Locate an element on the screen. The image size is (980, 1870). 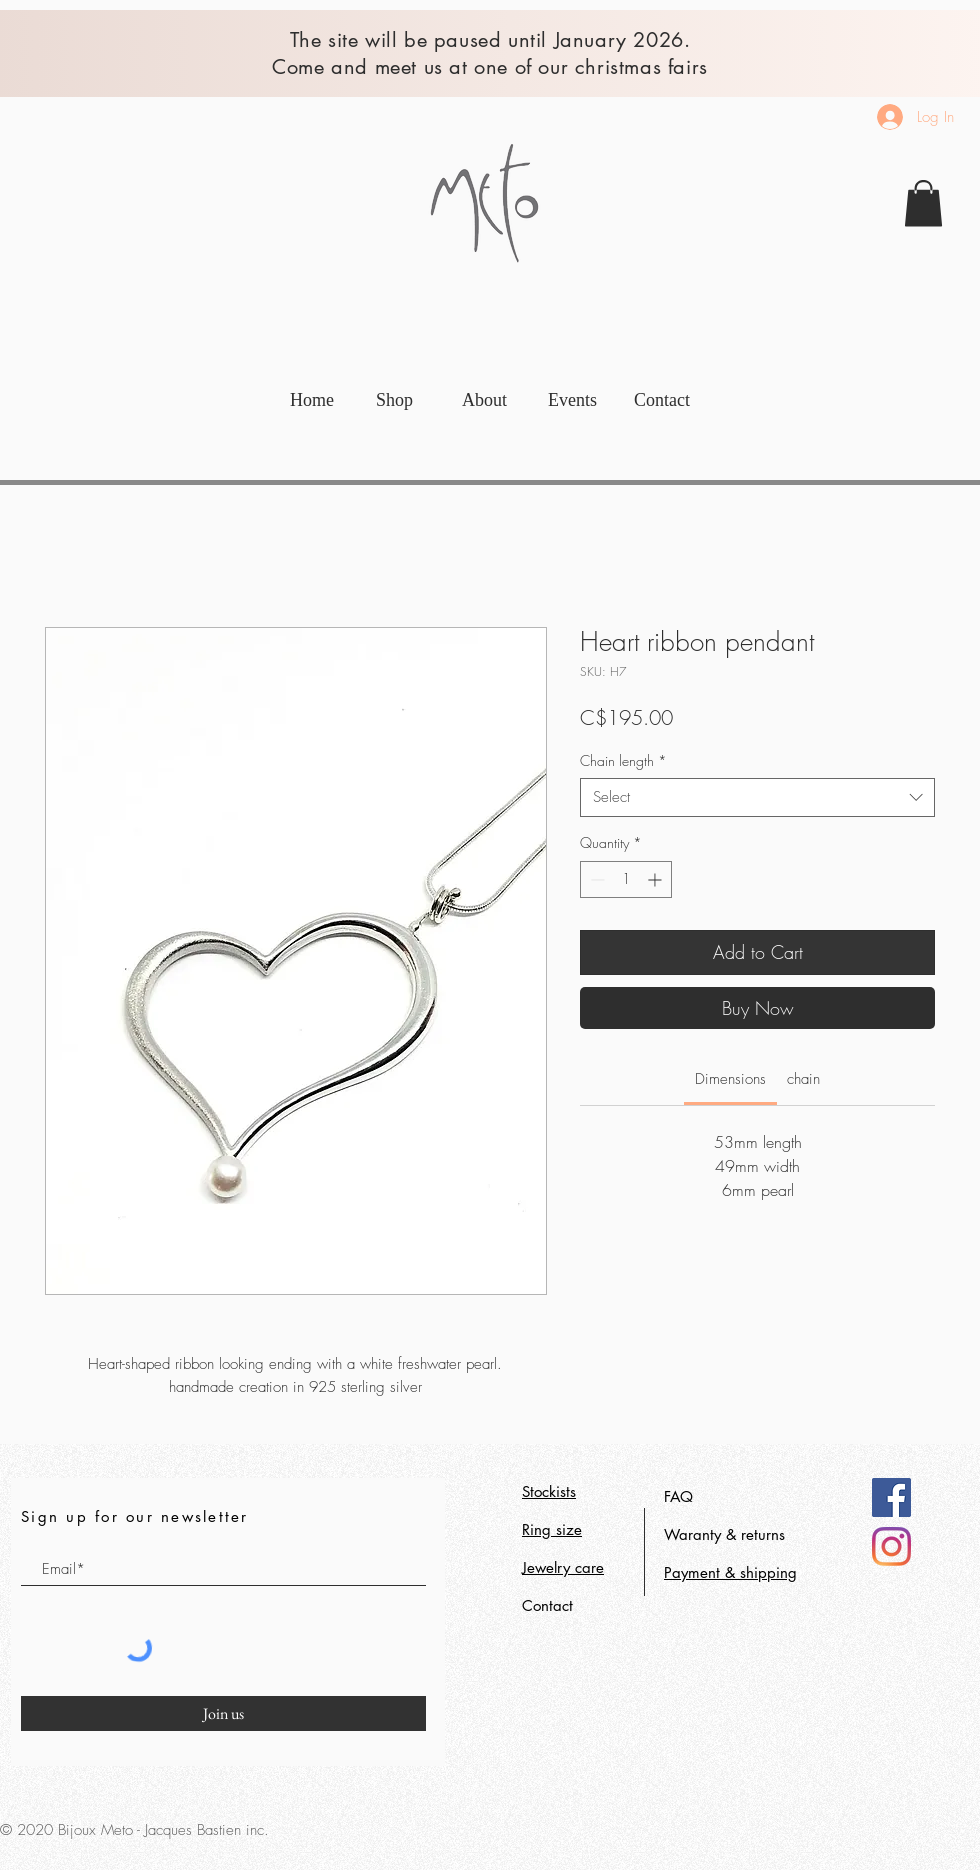
[Instagram] is located at coordinates (891, 1546).